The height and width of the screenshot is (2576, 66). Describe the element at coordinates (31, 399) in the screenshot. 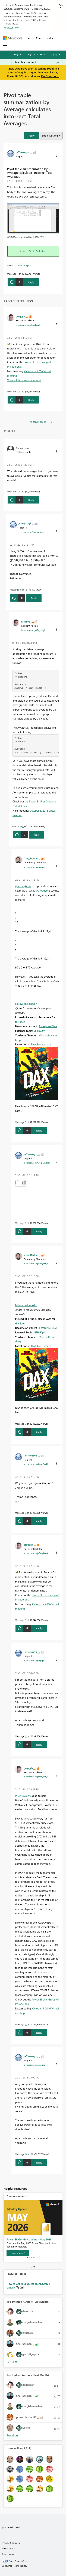

I see `Reply [Reply to comment]` at that location.